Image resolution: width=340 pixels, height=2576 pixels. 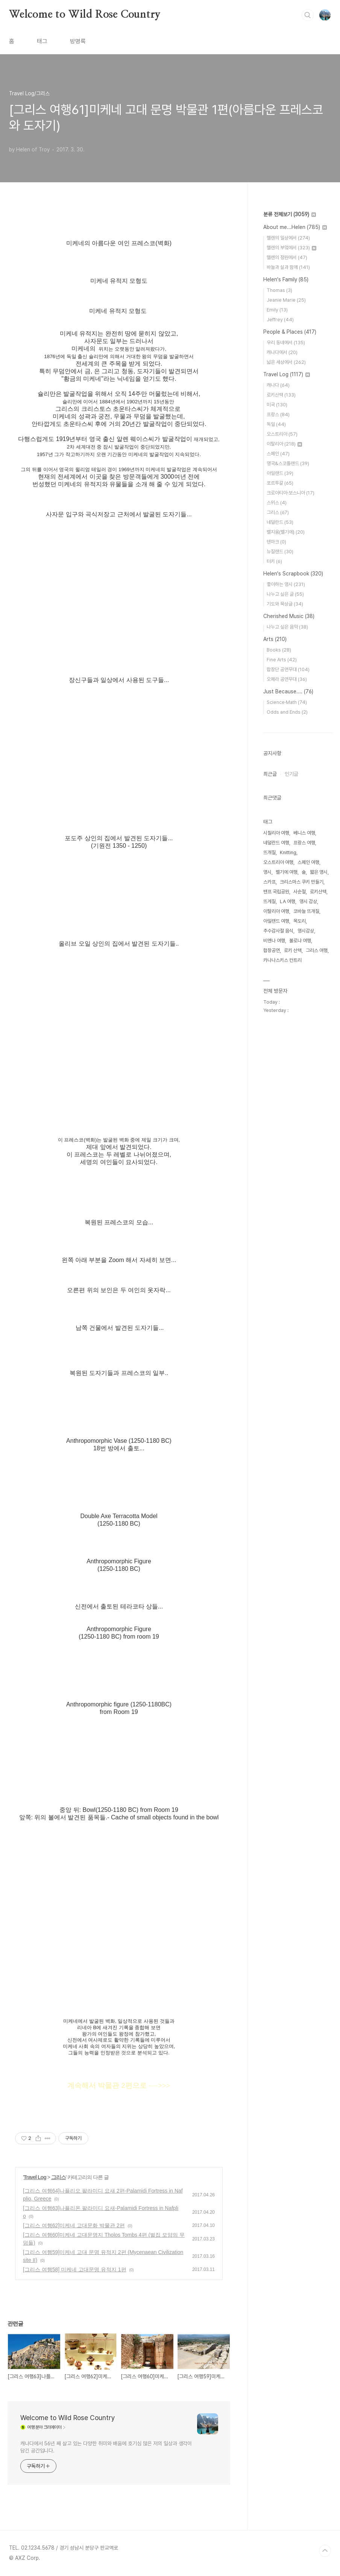 I want to click on 덴마크, so click(x=276, y=542).